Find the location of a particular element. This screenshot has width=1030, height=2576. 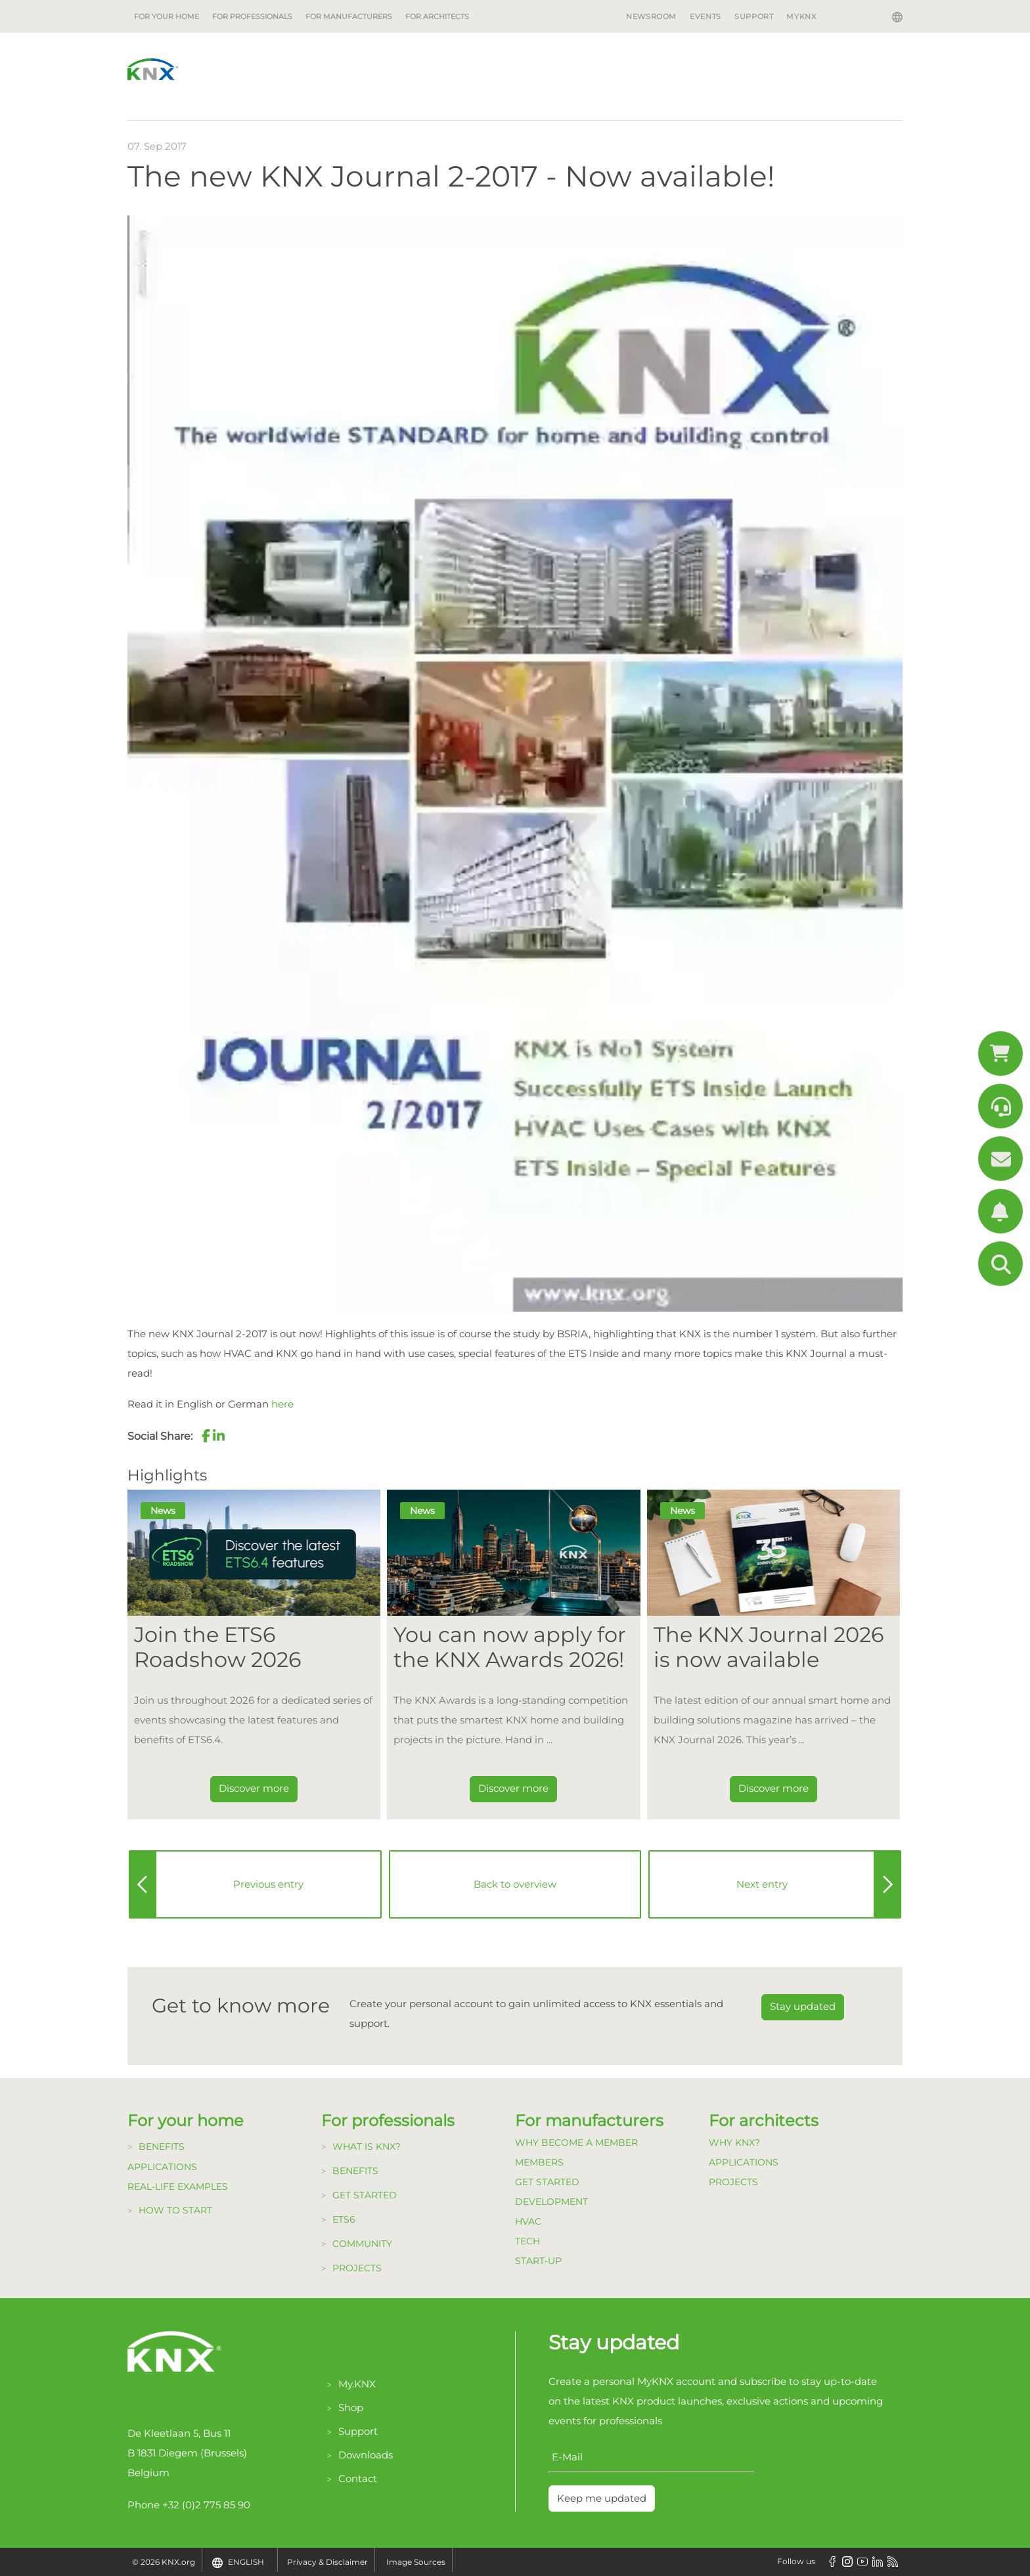

For professionals is located at coordinates (252, 16).